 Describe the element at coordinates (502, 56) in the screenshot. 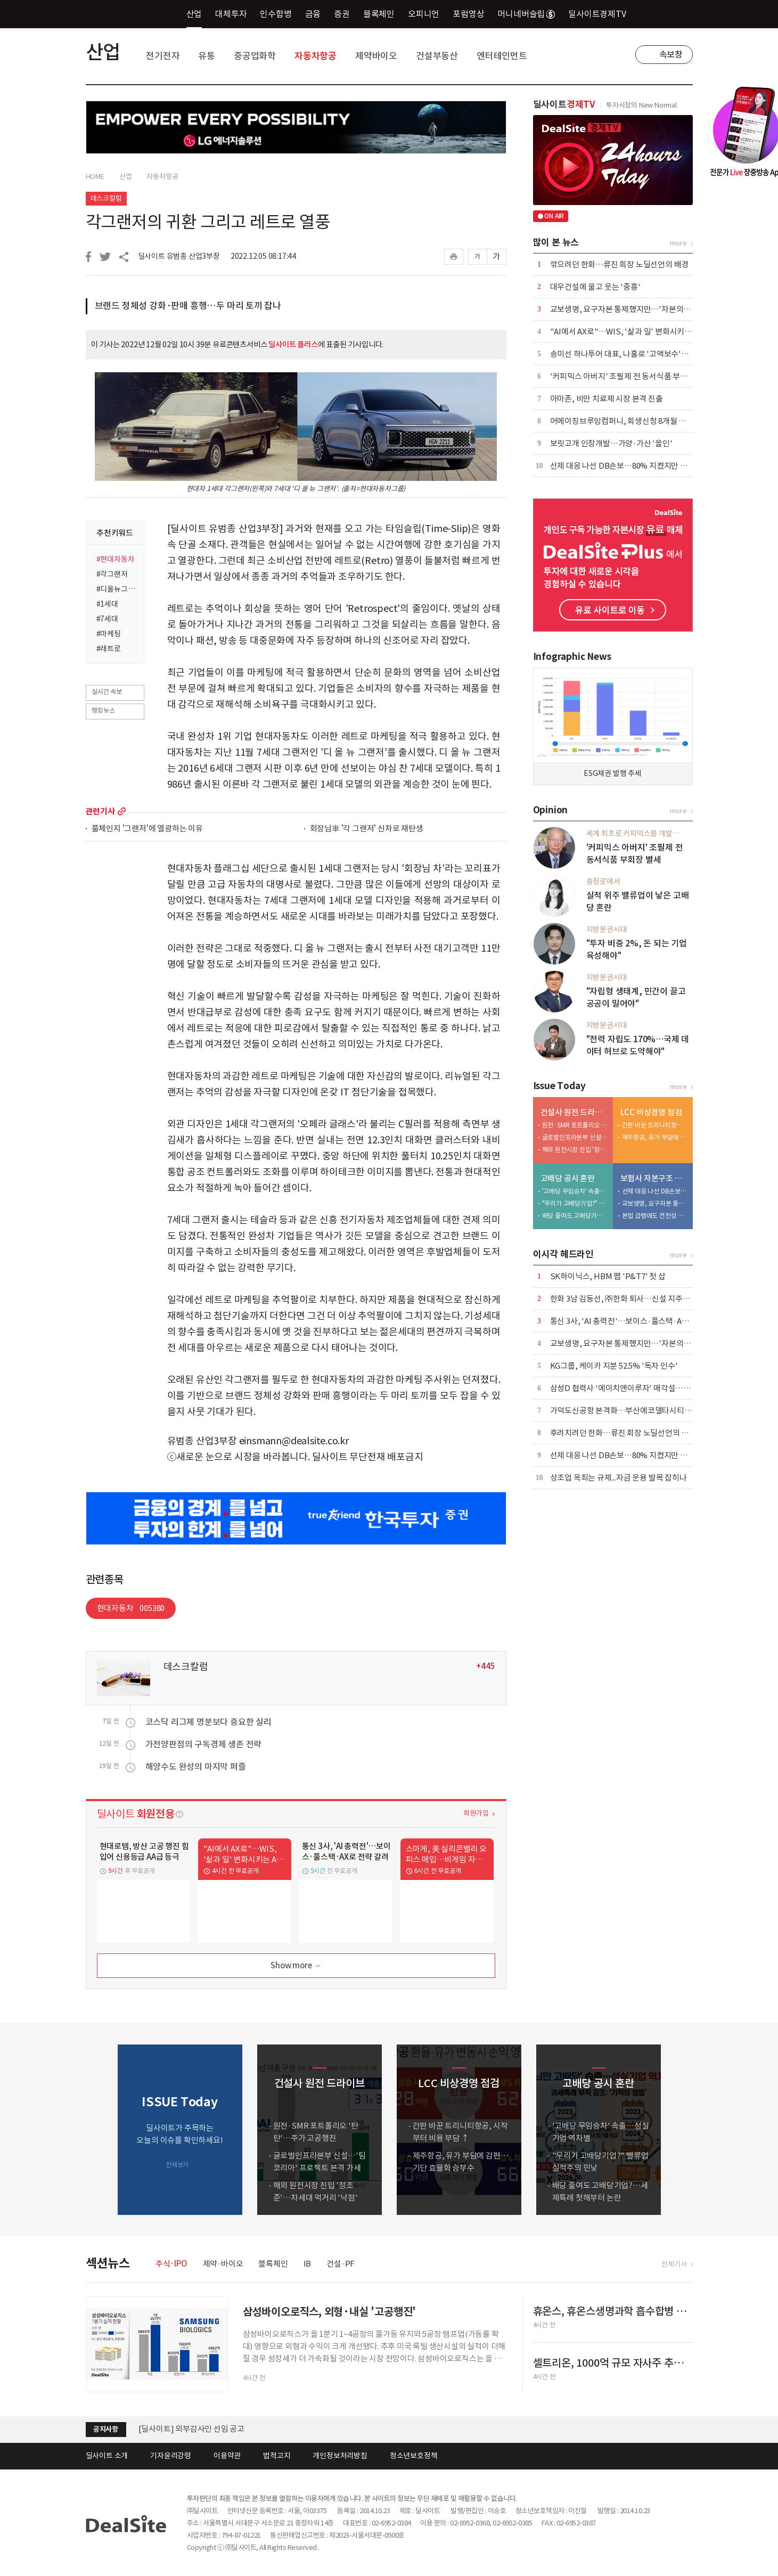

I see `엔터테인먼트` at that location.